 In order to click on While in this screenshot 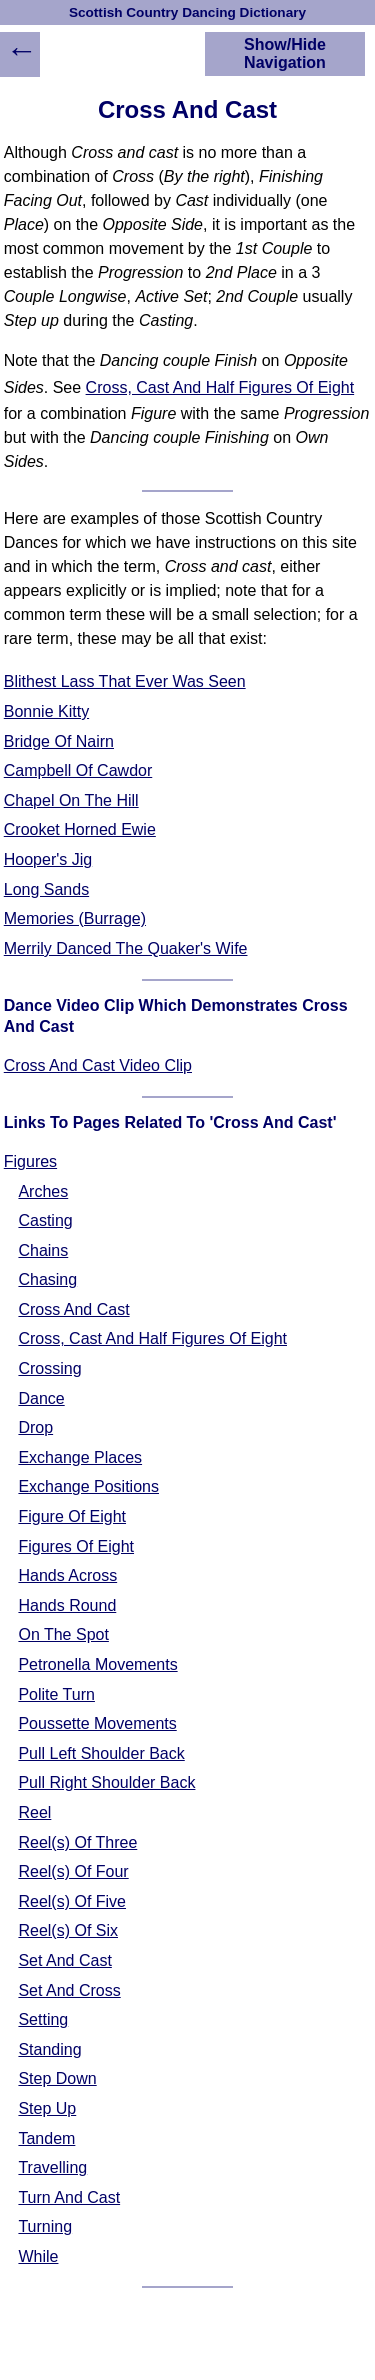, I will do `click(38, 2256)`.